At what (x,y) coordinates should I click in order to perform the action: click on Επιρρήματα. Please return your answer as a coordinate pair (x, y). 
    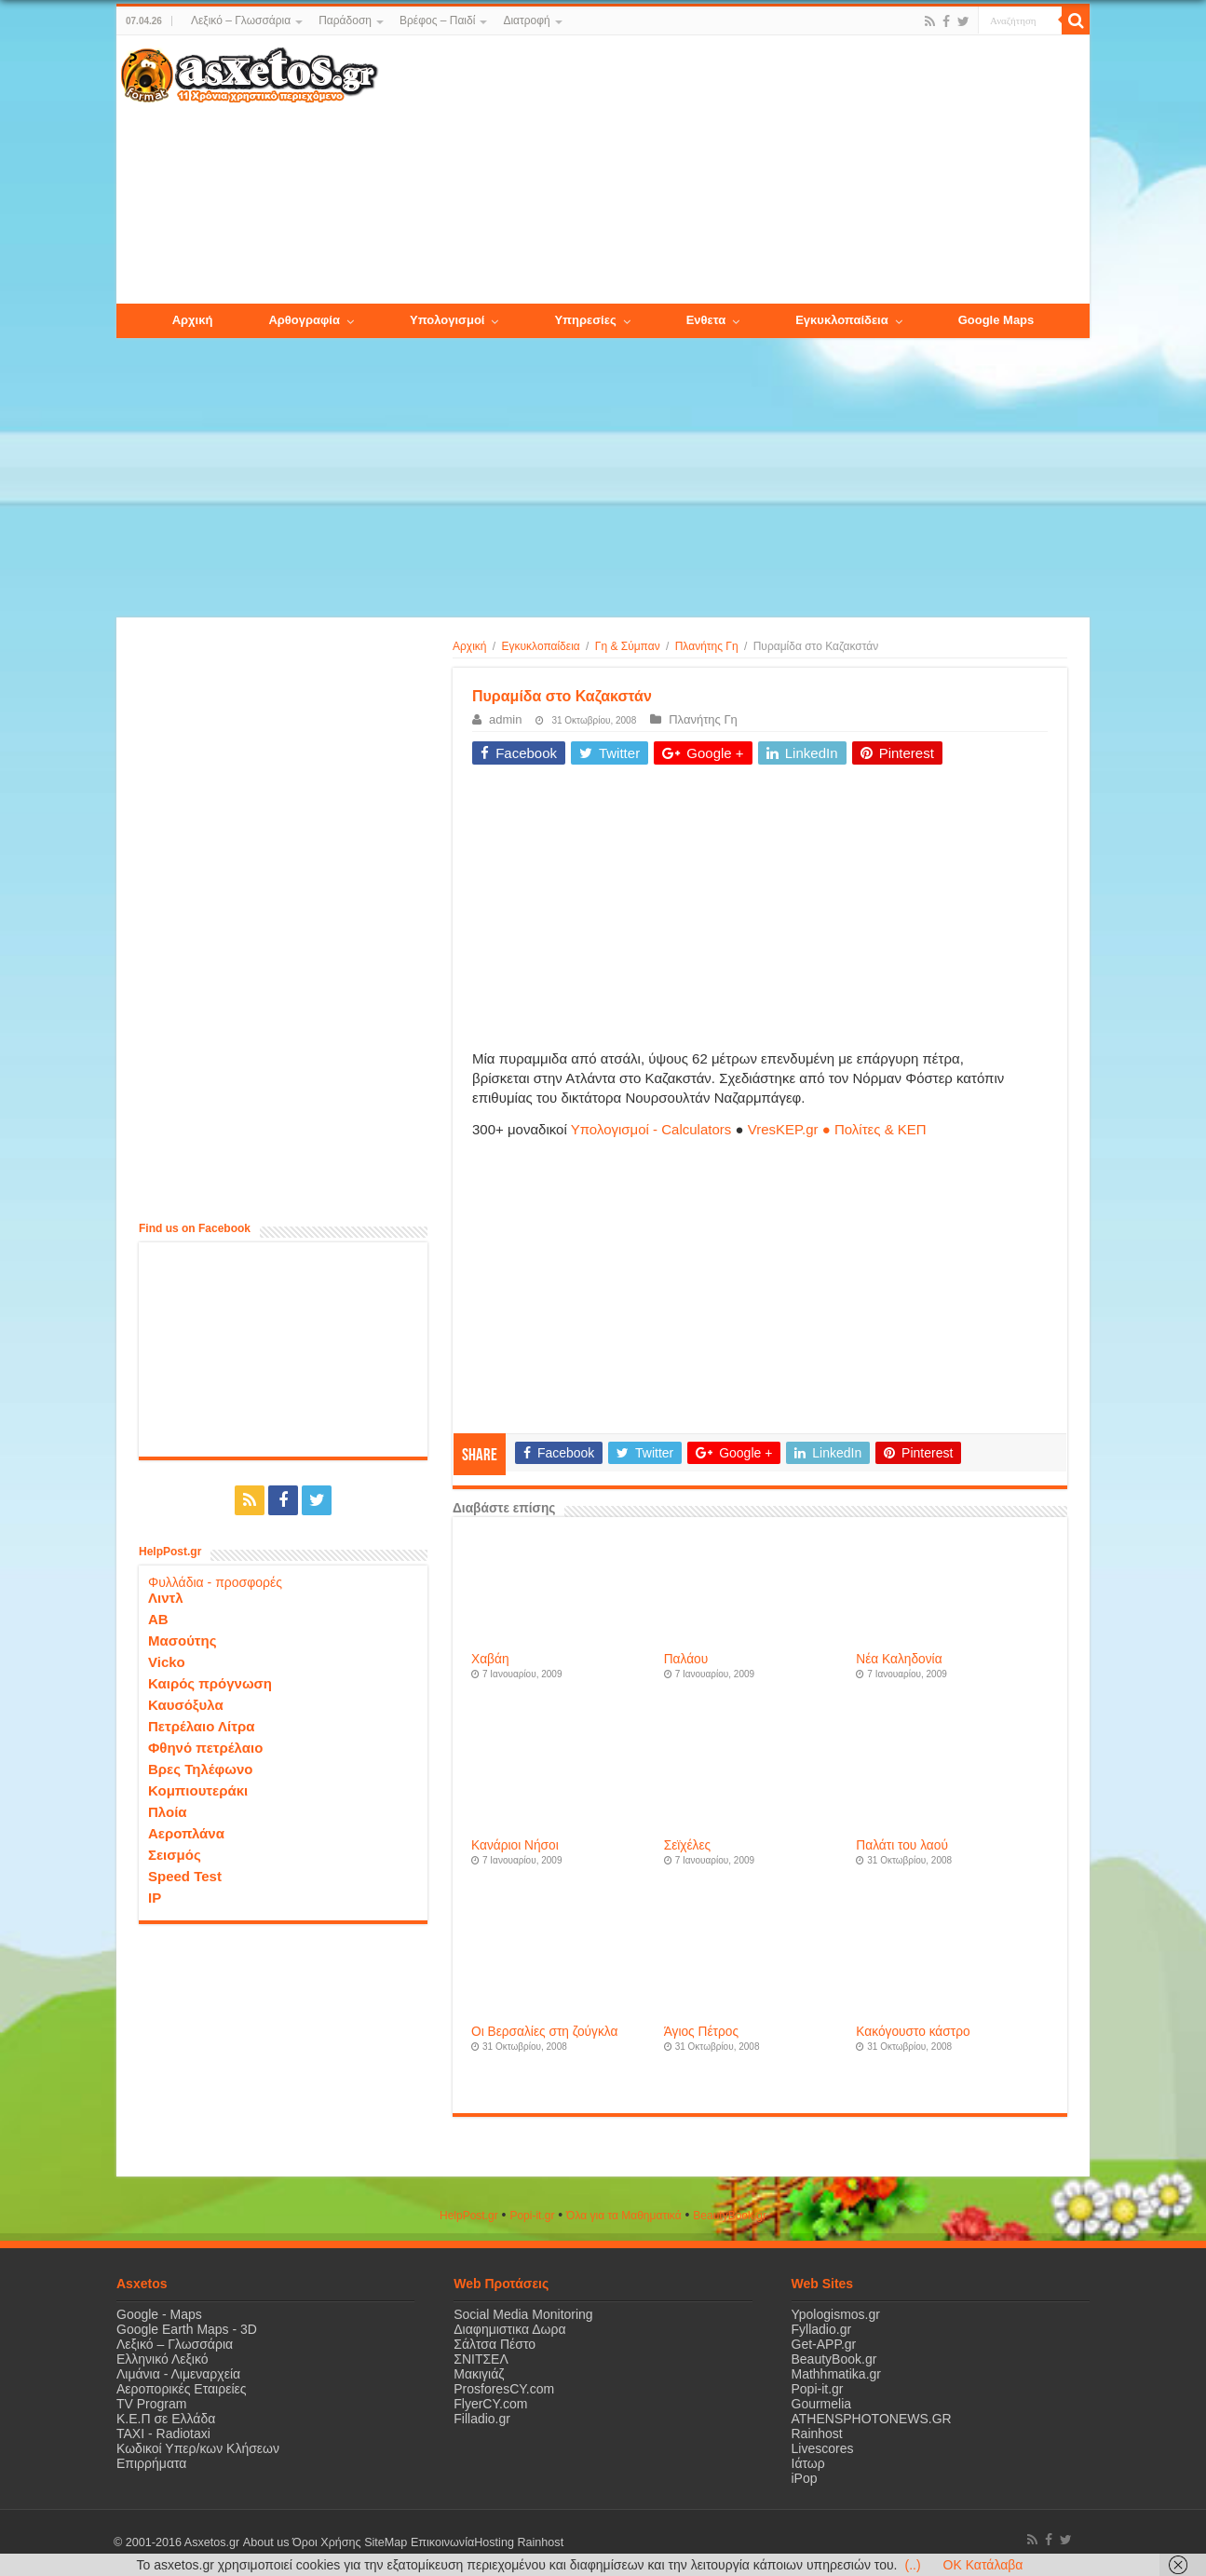
    Looking at the image, I should click on (151, 2463).